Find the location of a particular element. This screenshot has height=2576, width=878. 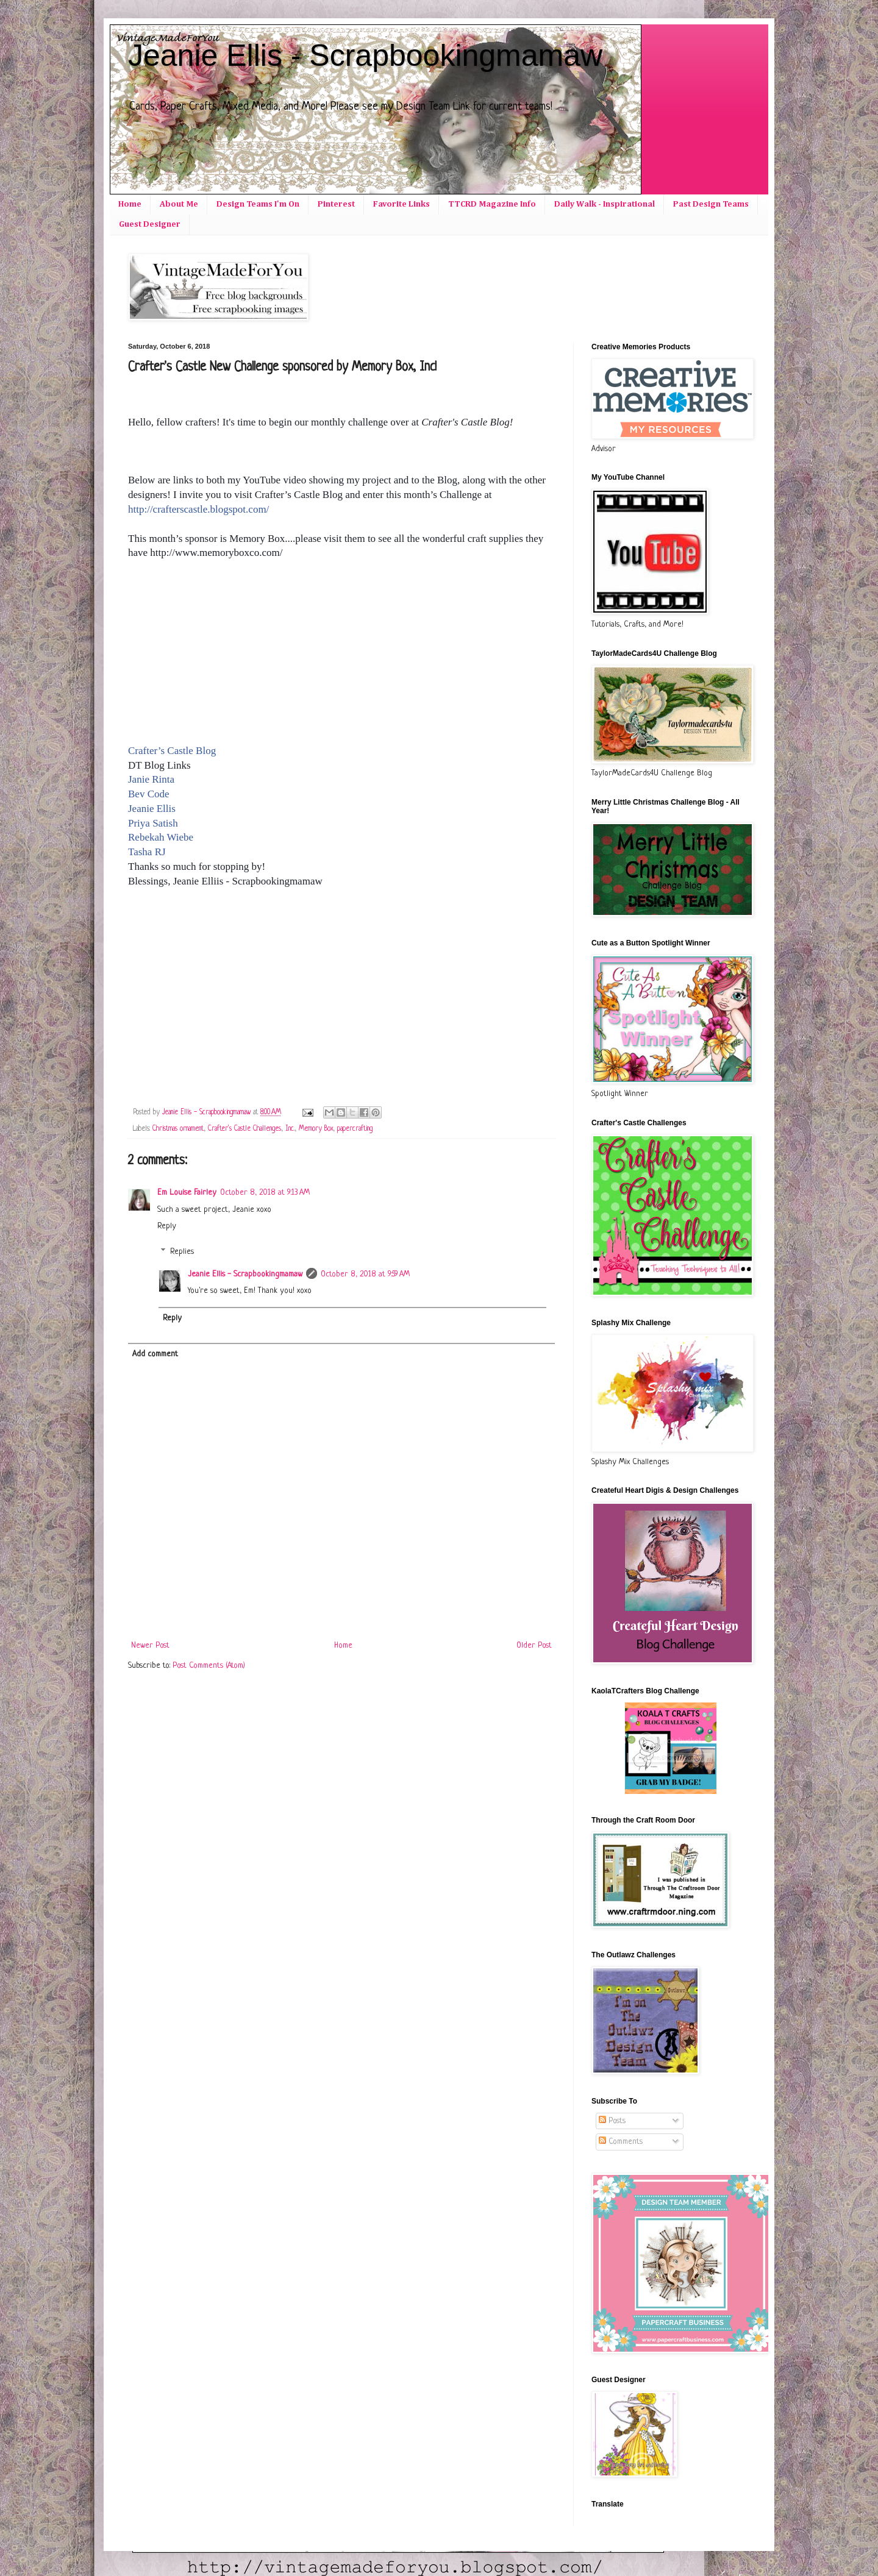

October 8, 2018 at 9:59 AM is located at coordinates (365, 1274).